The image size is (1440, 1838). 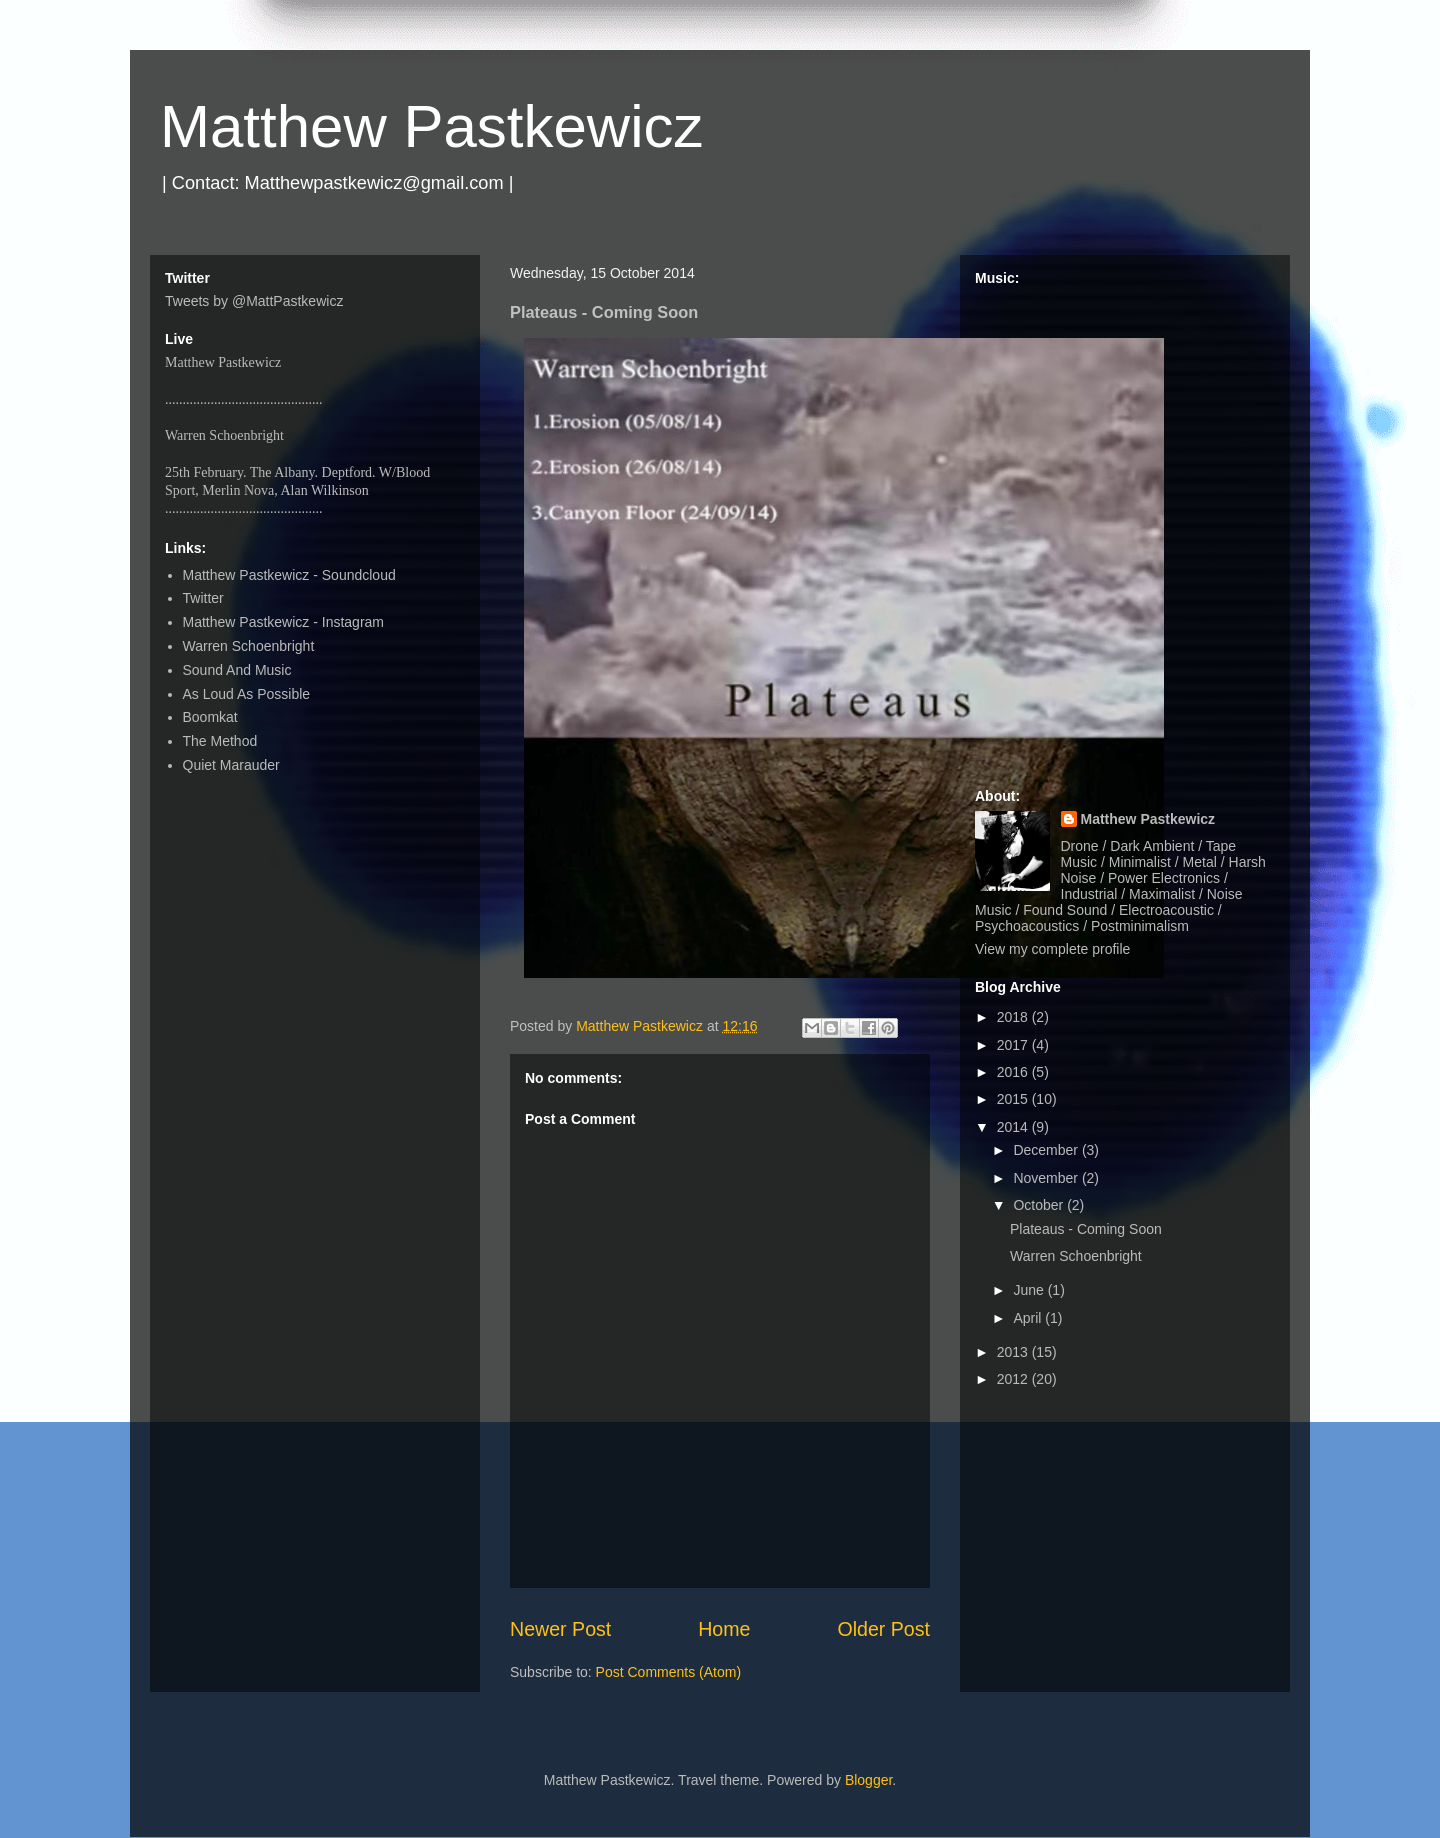 What do you see at coordinates (1047, 1178) in the screenshot?
I see `November` at bounding box center [1047, 1178].